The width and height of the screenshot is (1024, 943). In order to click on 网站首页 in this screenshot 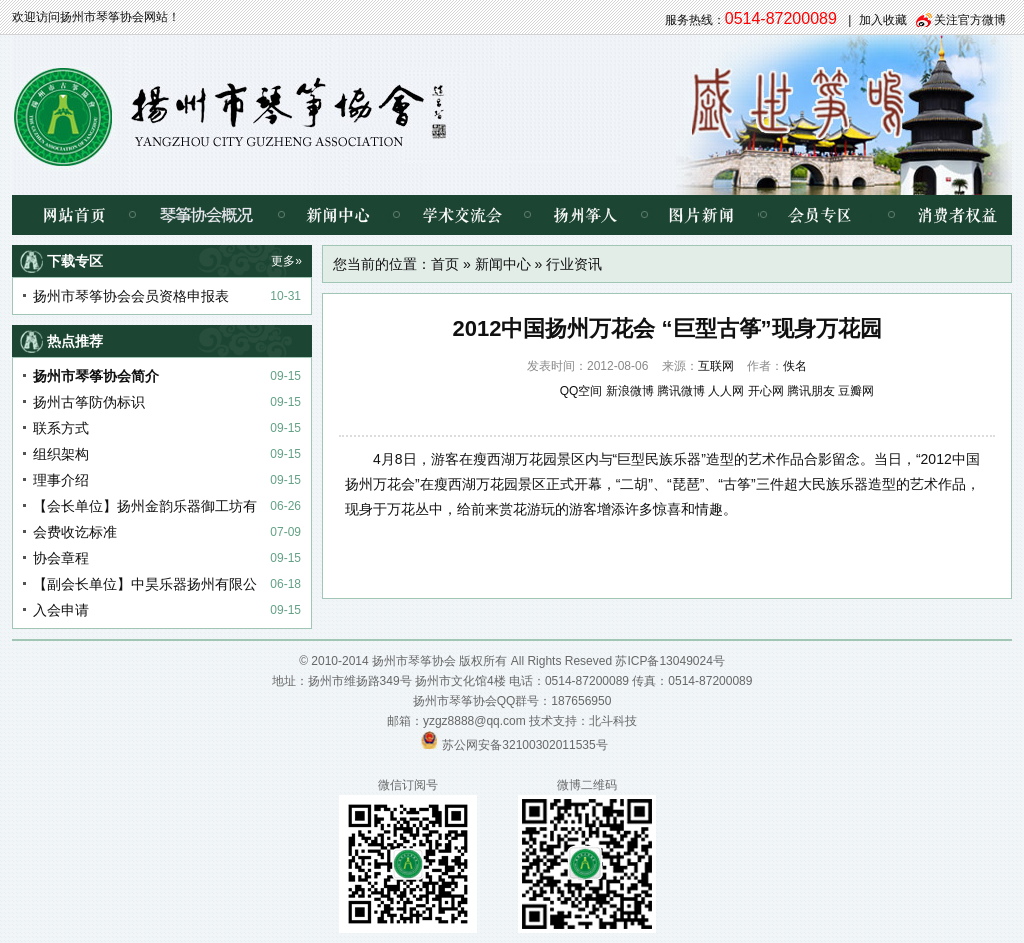, I will do `click(72, 215)`.